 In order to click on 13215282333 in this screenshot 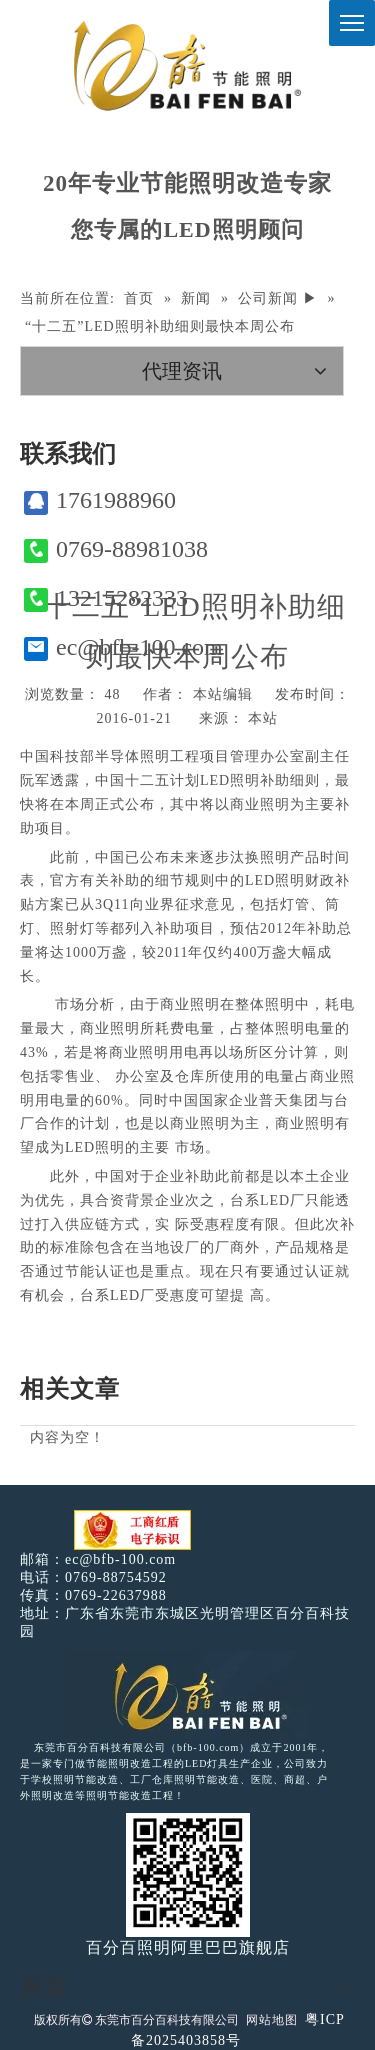, I will do `click(106, 598)`.